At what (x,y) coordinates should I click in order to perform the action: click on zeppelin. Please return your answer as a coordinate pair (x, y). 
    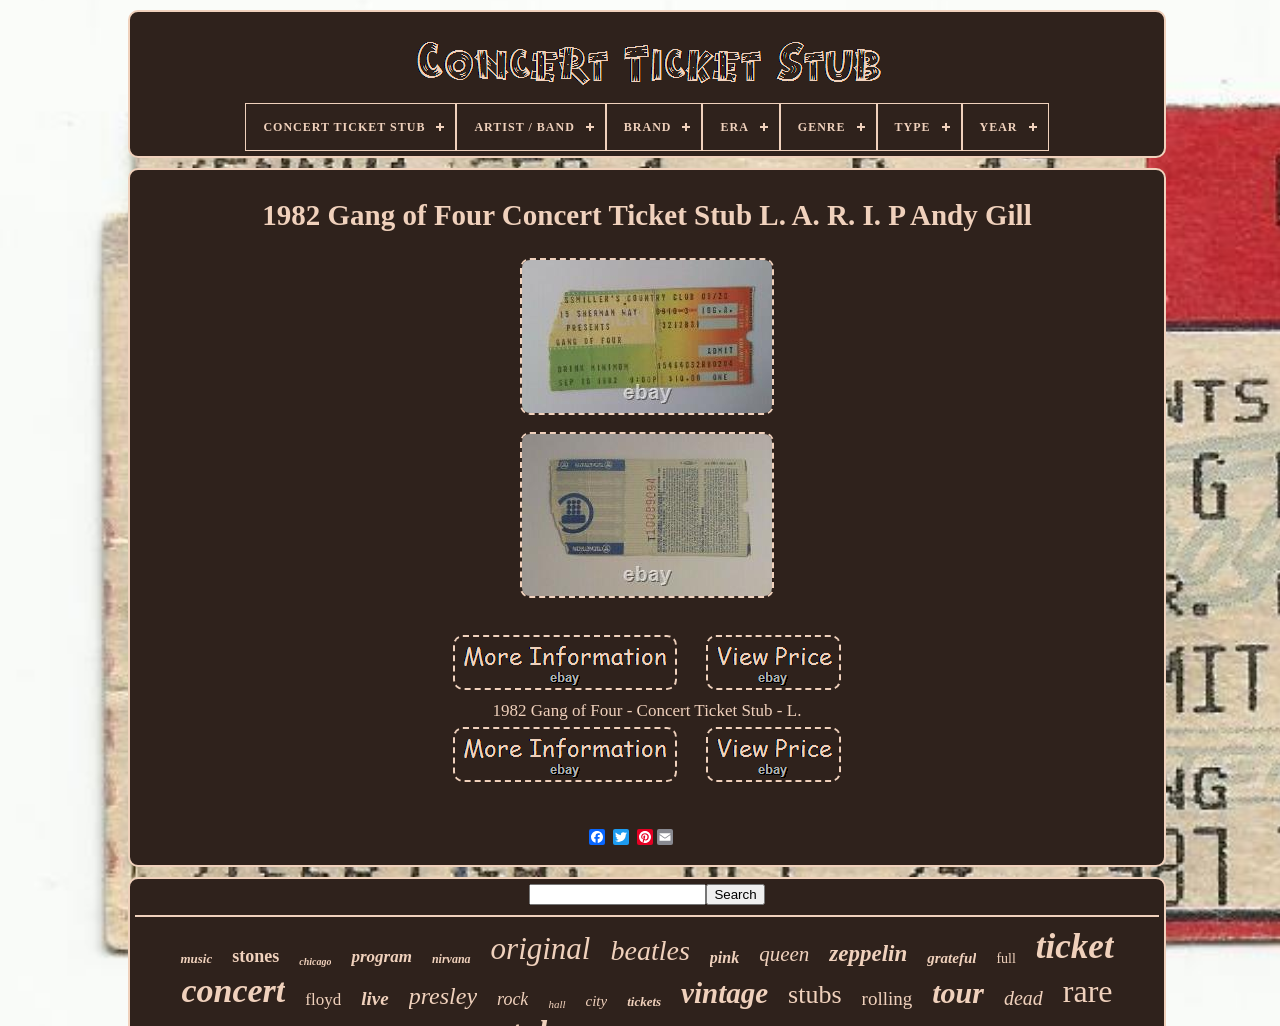
    Looking at the image, I should click on (868, 953).